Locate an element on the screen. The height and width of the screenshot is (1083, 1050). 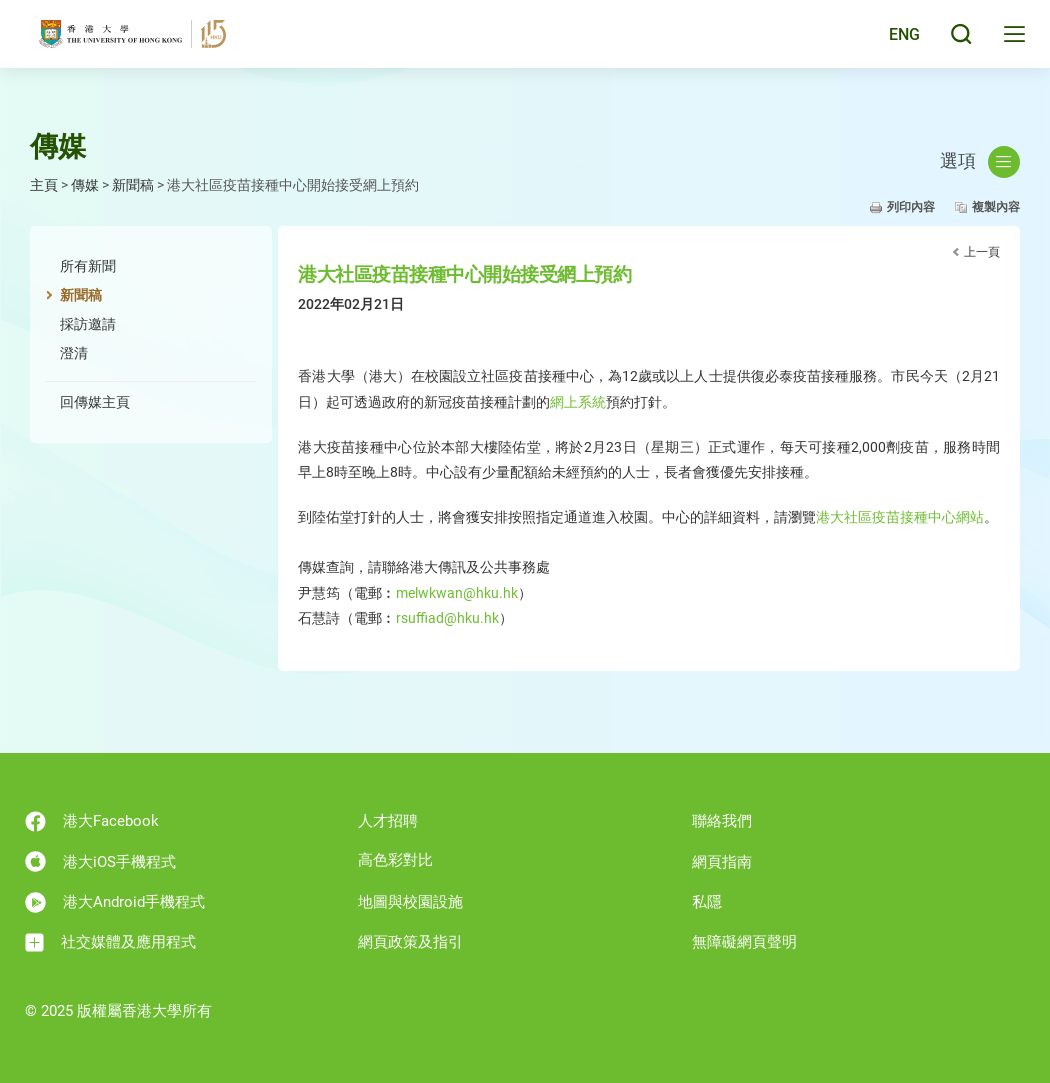
高色彩對比 is located at coordinates (395, 860).